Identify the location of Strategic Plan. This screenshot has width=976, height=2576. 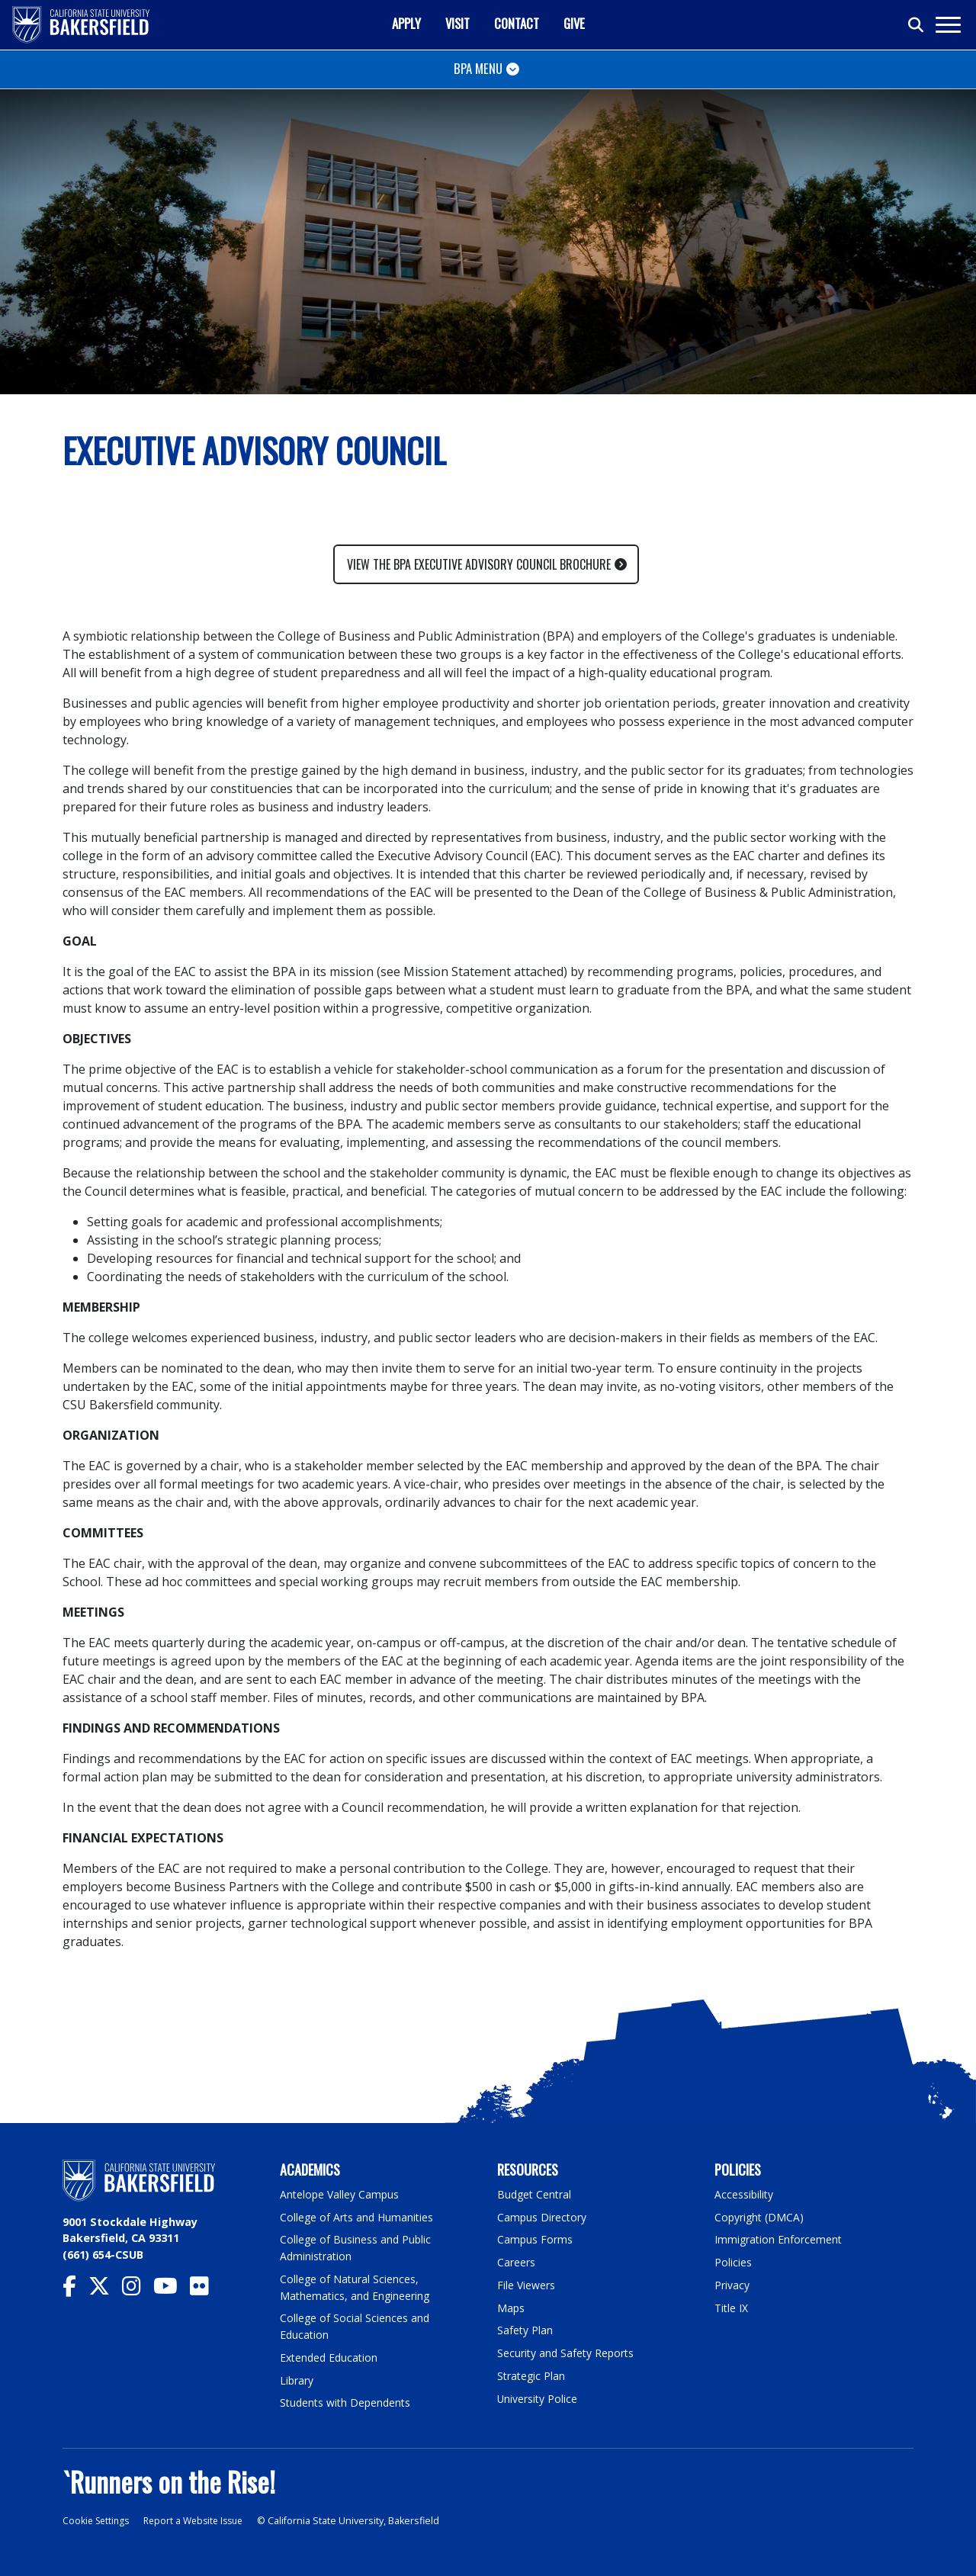
(532, 2375).